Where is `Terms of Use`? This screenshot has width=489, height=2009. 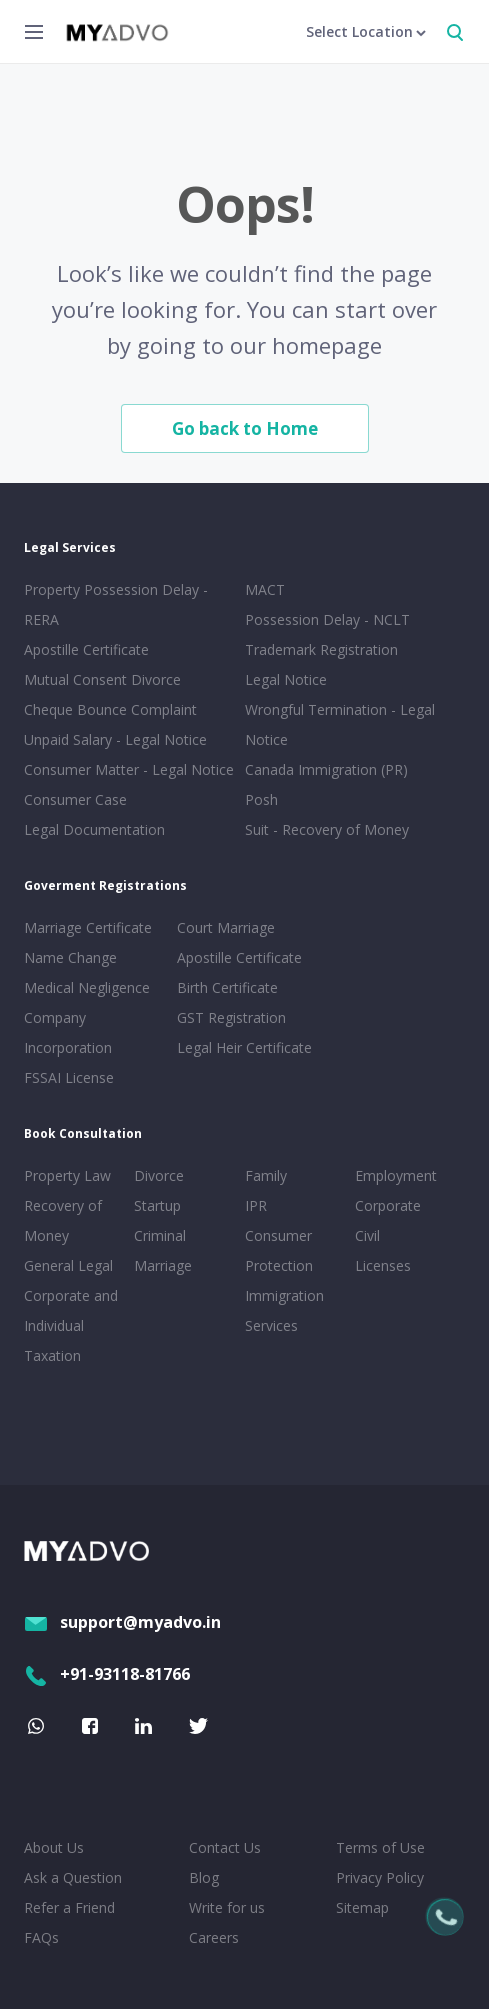 Terms of Use is located at coordinates (380, 1847).